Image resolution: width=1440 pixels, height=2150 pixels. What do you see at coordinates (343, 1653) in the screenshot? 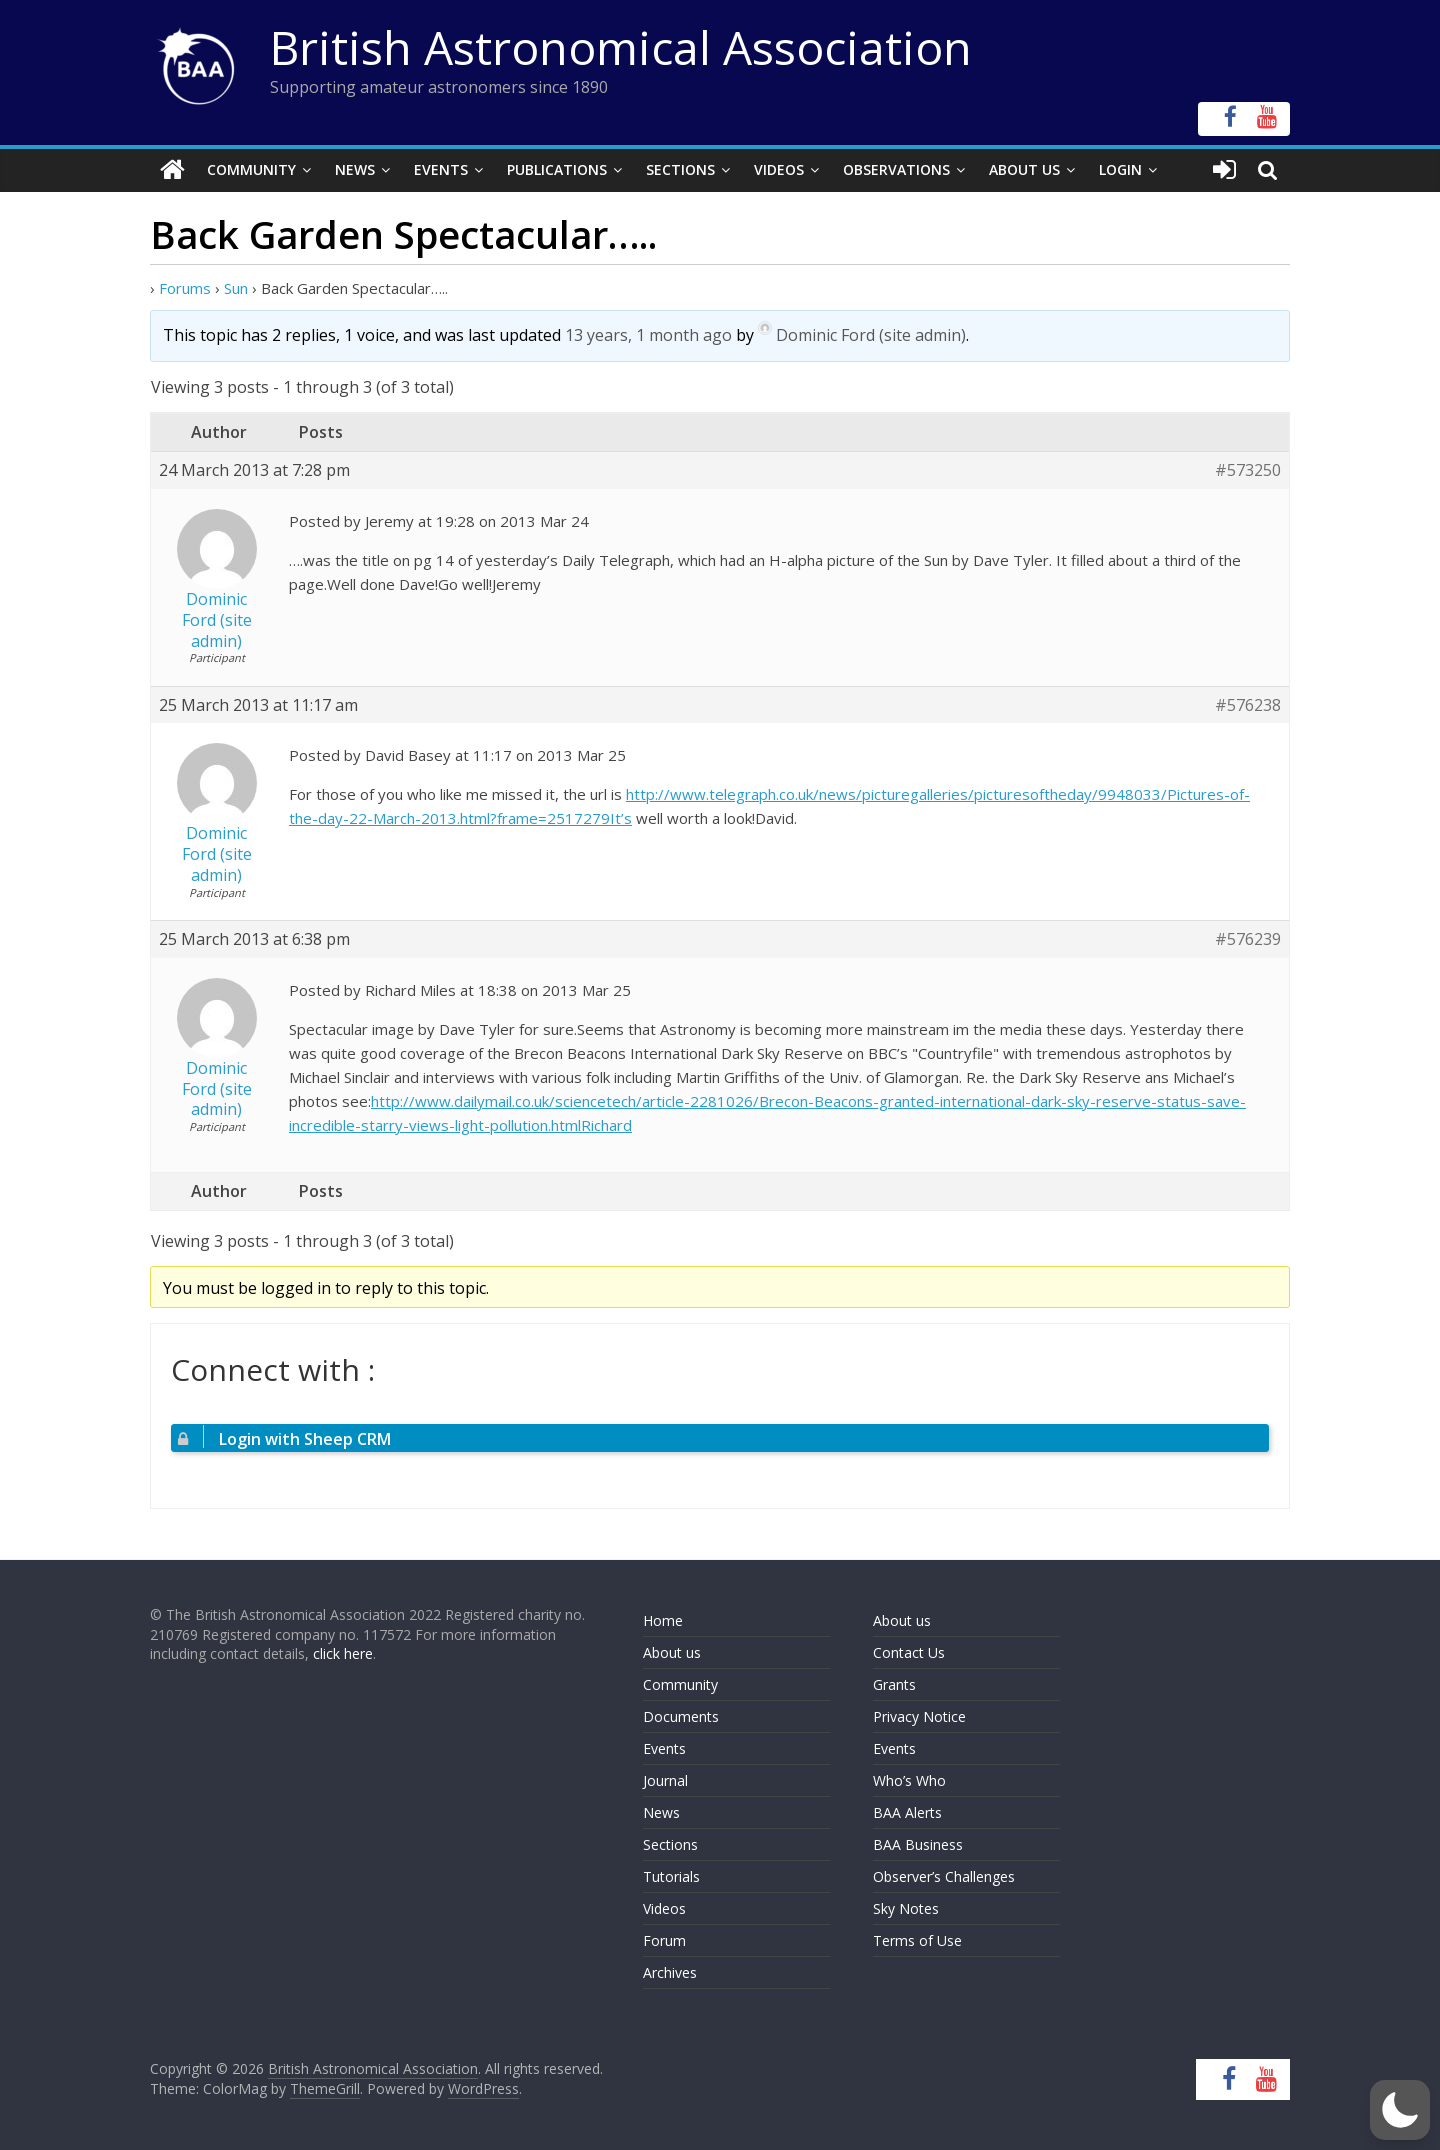
I see `click here` at bounding box center [343, 1653].